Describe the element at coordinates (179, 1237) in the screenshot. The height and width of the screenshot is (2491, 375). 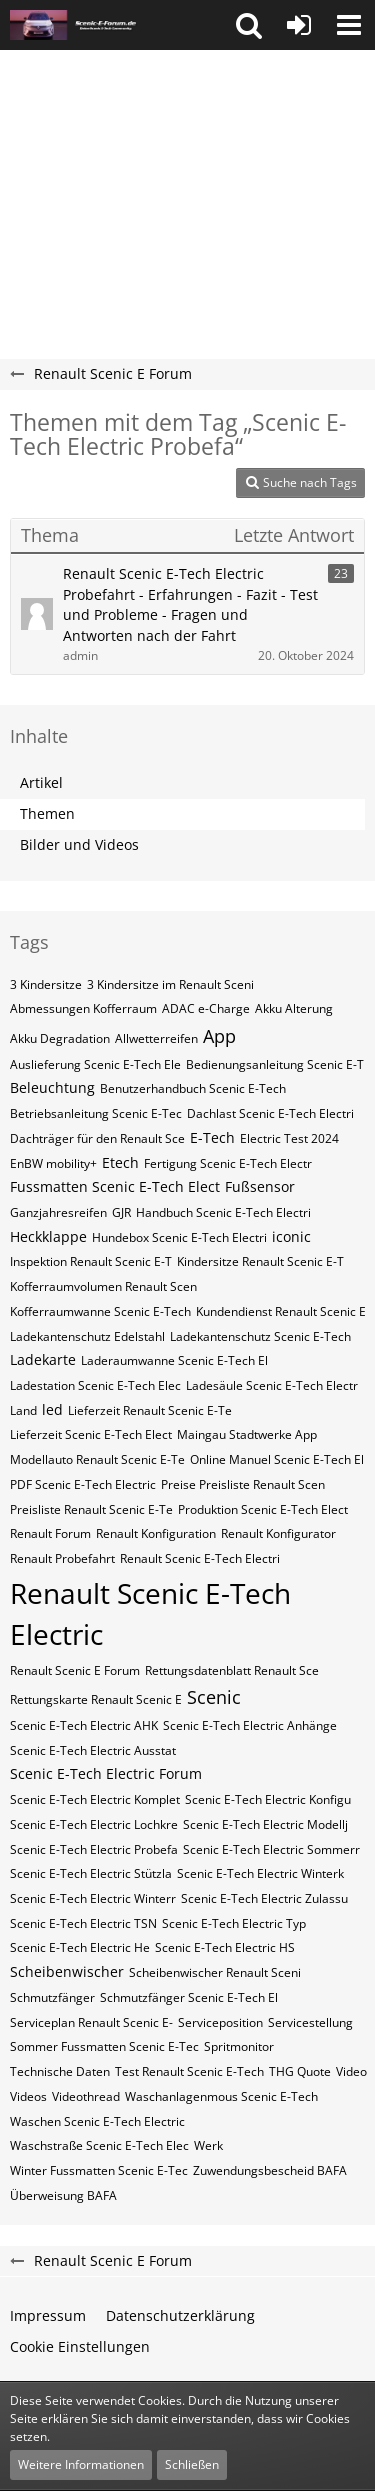
I see `Hundebox Scenic E-Tech Electri` at that location.